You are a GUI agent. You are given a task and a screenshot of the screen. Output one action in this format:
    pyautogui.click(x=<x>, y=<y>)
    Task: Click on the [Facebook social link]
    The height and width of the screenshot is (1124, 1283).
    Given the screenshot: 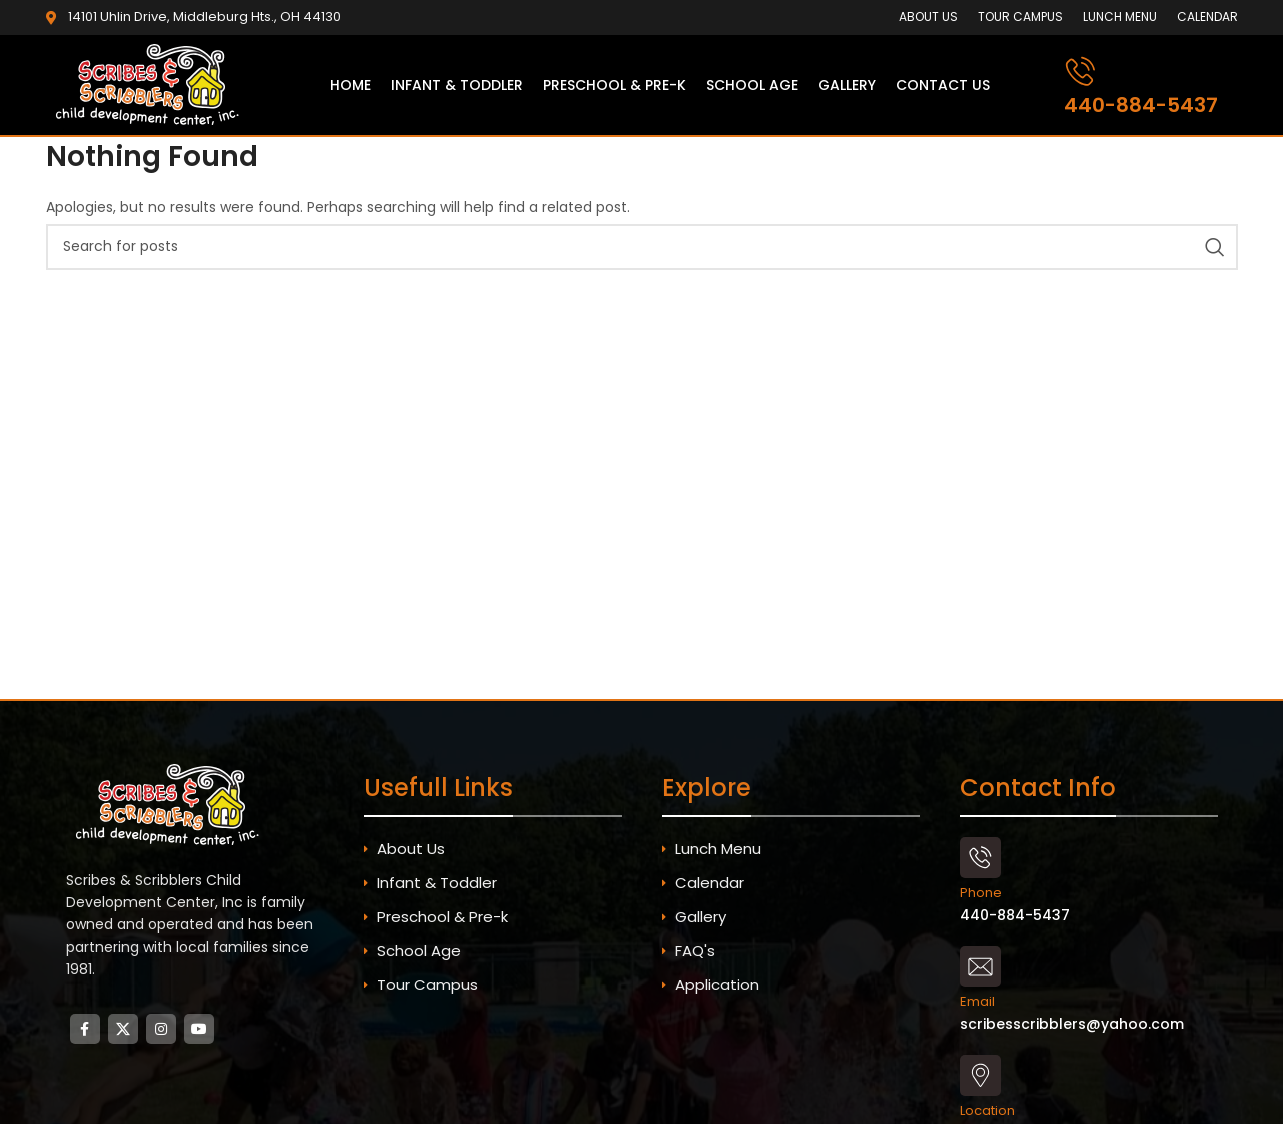 What is the action you would take?
    pyautogui.click(x=85, y=1029)
    